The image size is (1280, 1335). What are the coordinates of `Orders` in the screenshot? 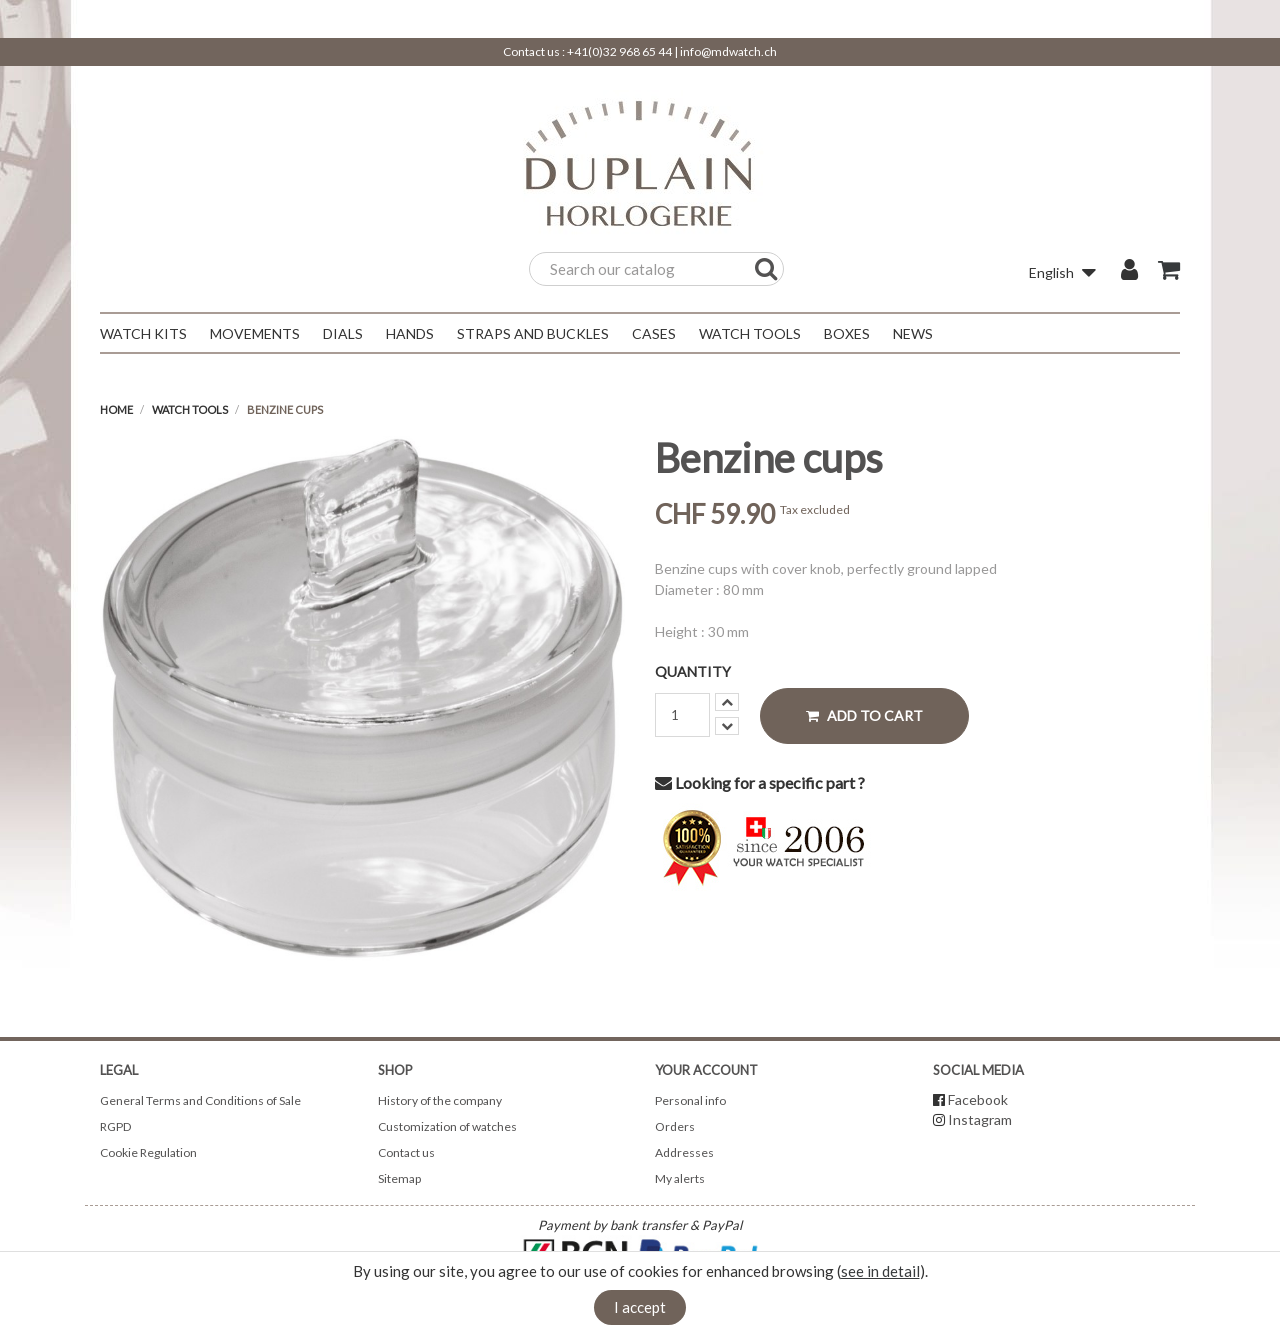 It's located at (675, 1126).